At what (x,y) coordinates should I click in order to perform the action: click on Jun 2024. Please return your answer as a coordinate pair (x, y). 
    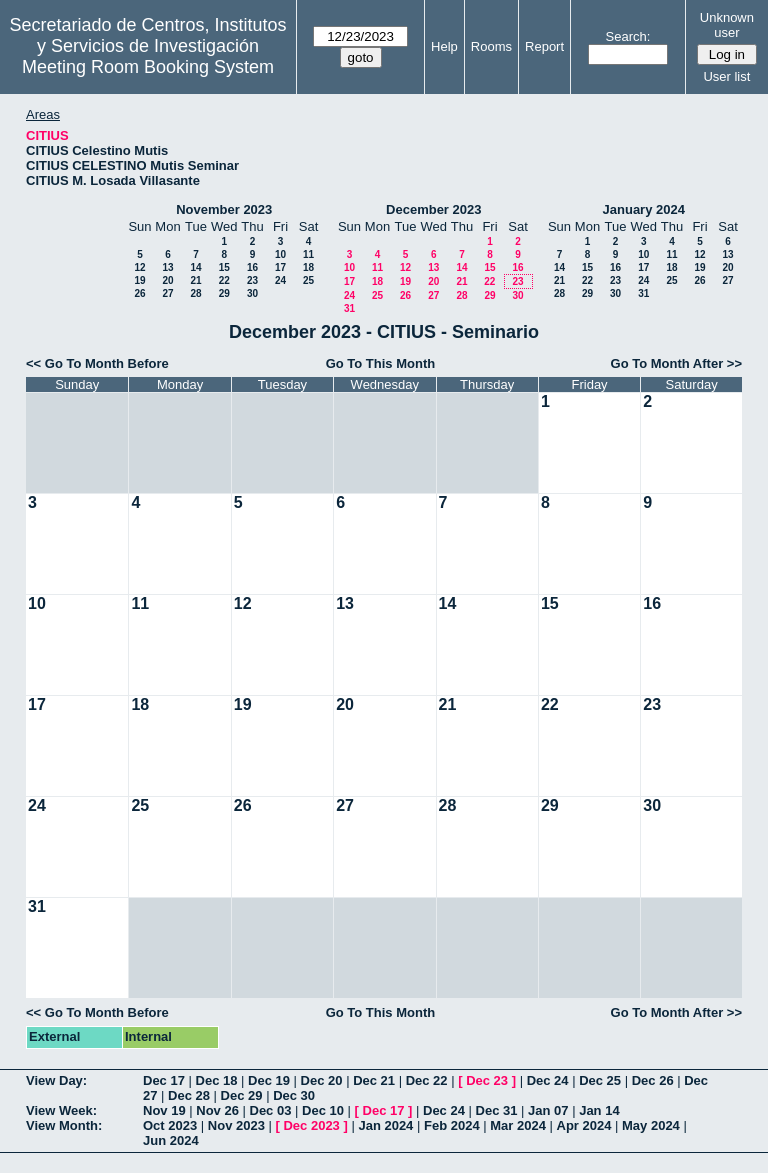
    Looking at the image, I should click on (171, 1140).